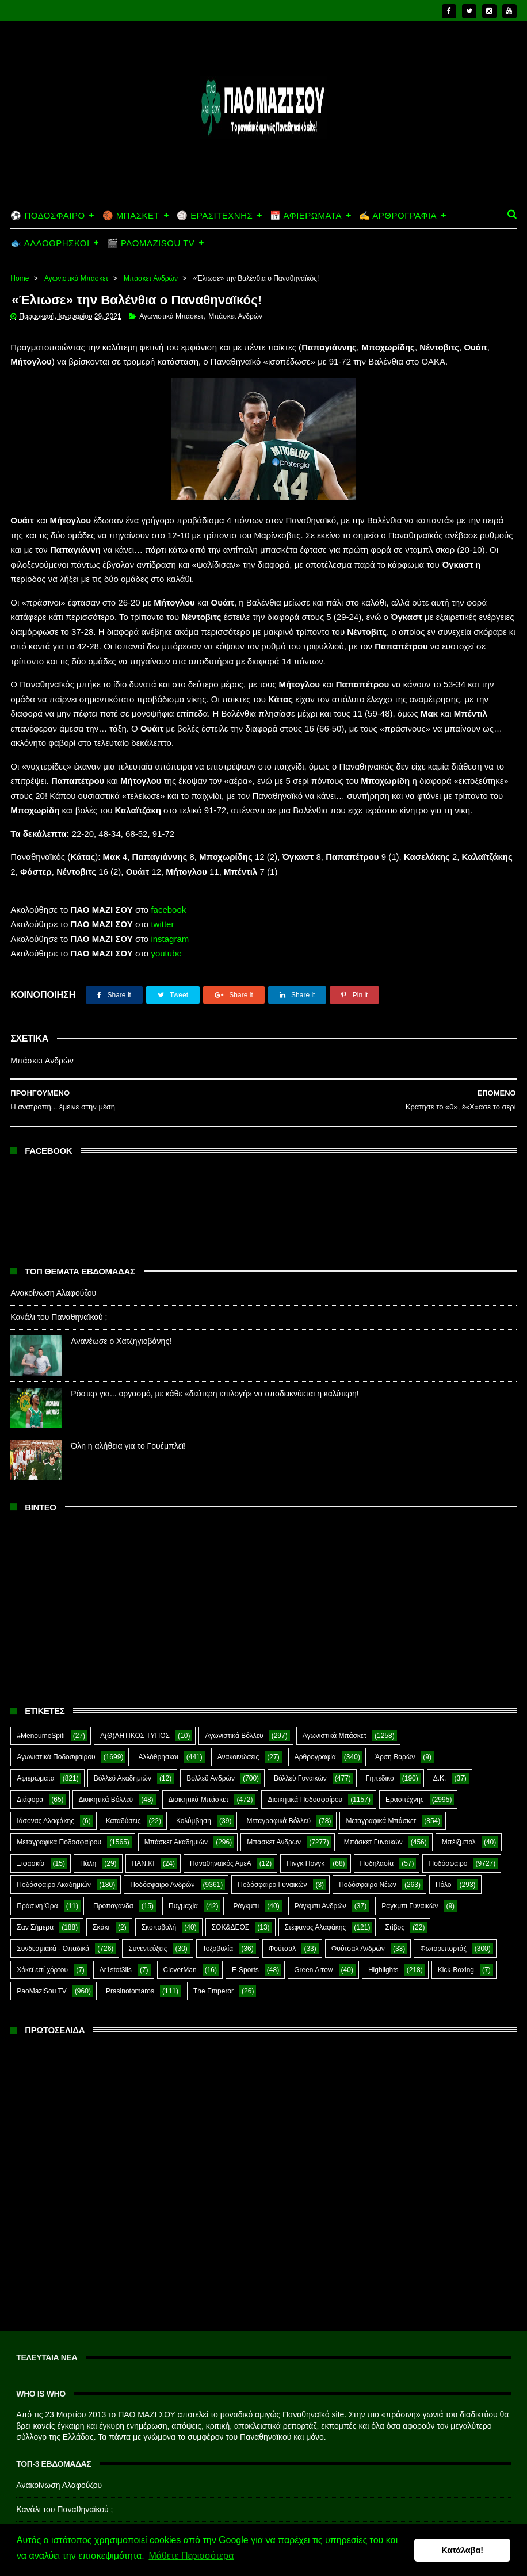 The height and width of the screenshot is (2576, 527). I want to click on ΣΟΚ&ΔΕΟΣ, so click(231, 1884).